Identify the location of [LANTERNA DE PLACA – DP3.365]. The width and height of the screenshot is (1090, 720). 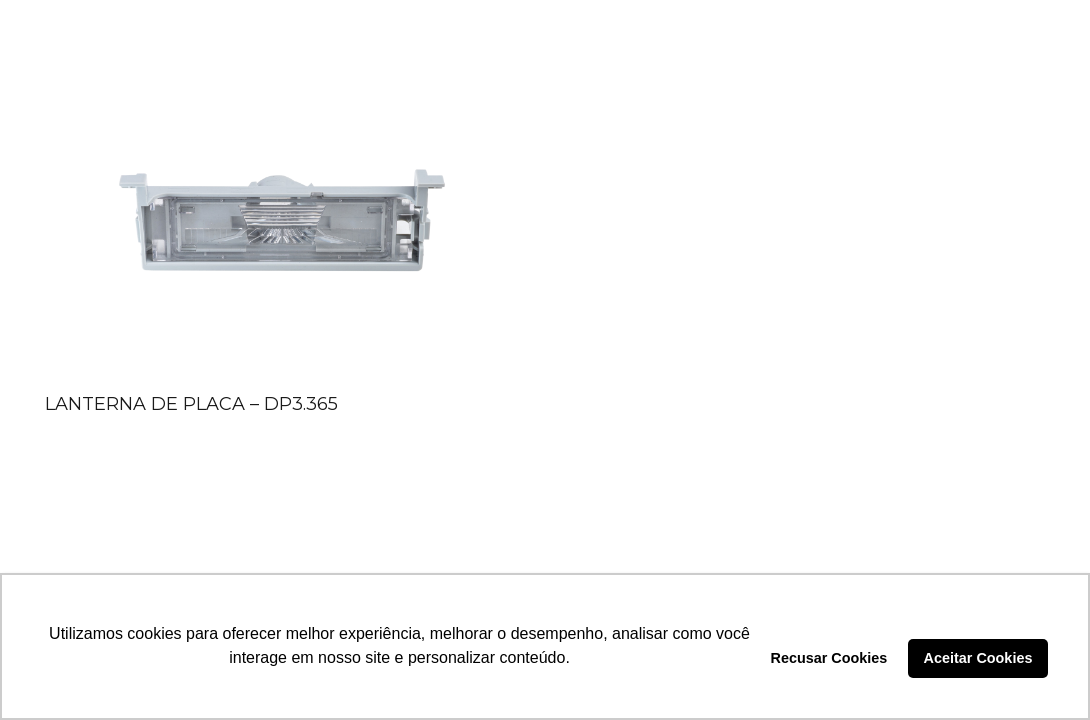
(281, 228).